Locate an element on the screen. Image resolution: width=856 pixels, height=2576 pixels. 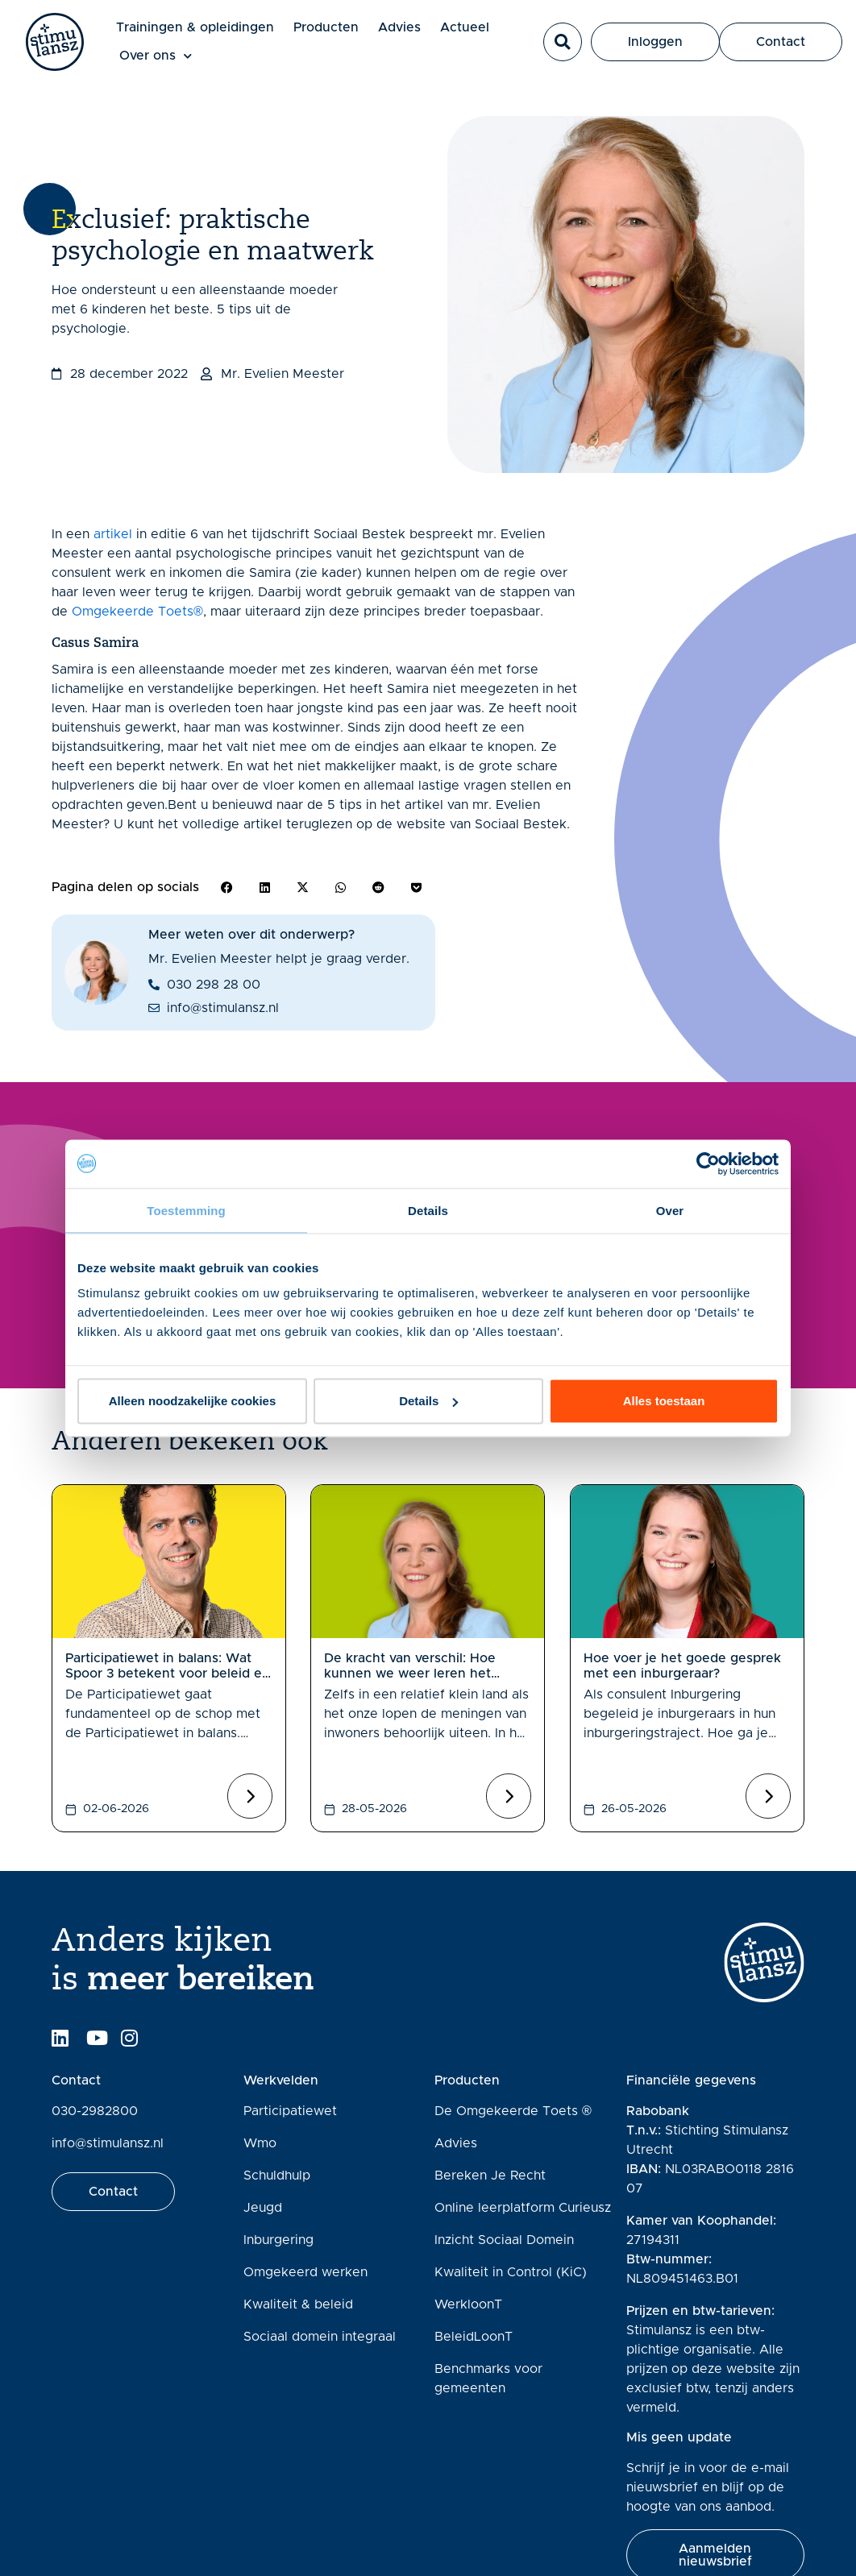
Over [tab] is located at coordinates (670, 1210).